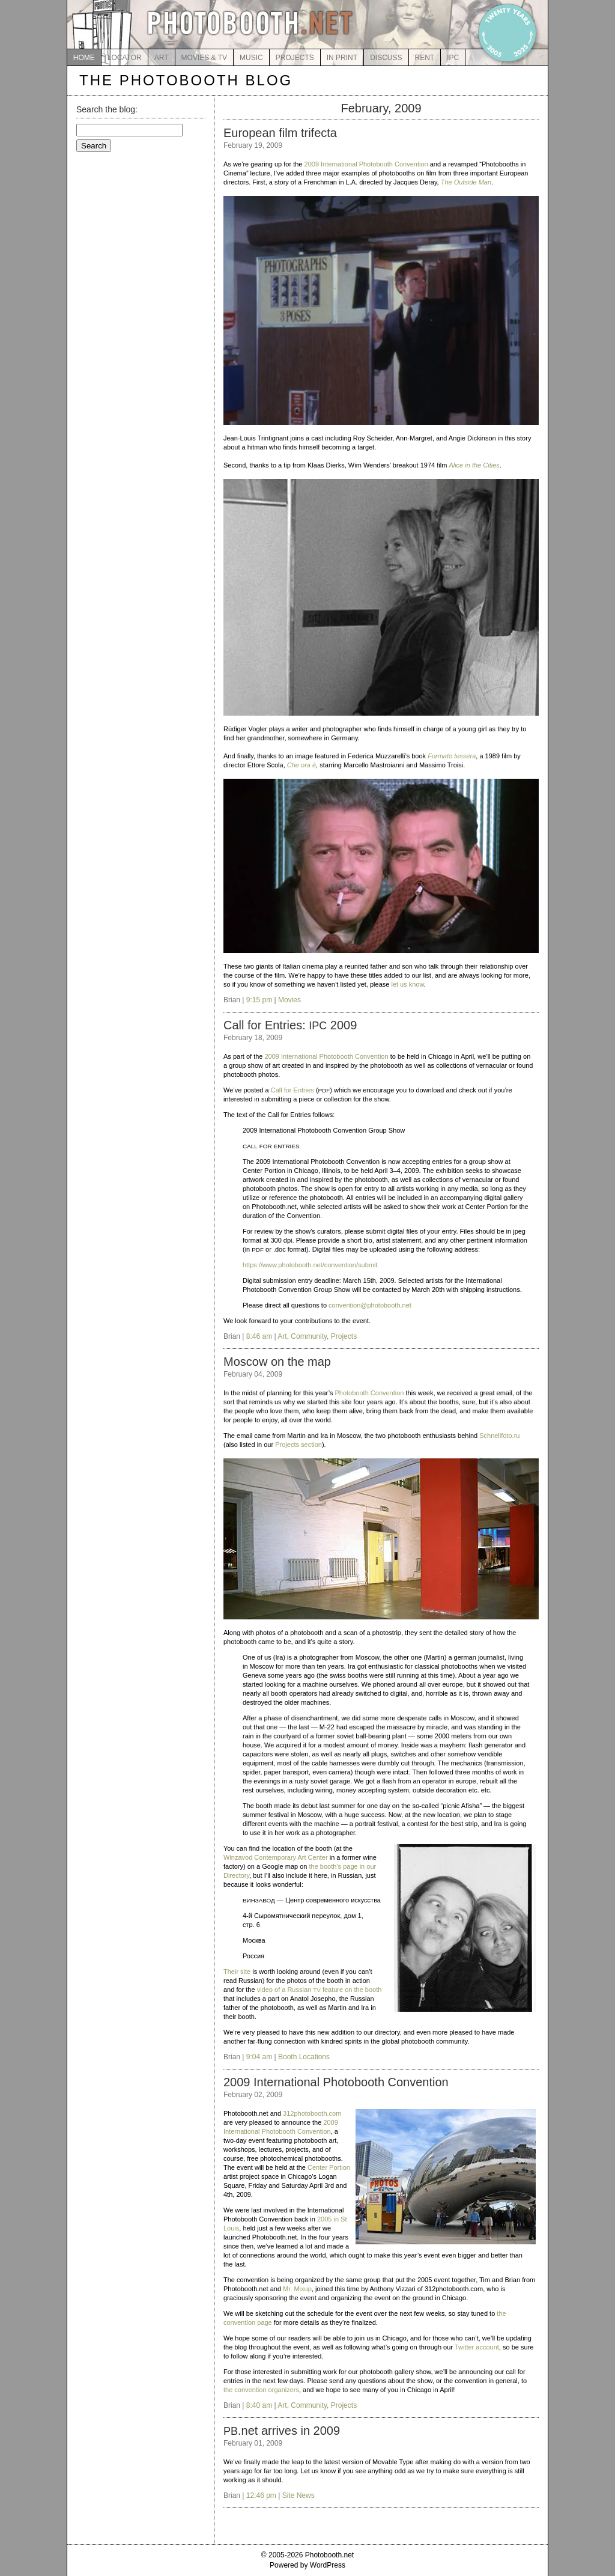 This screenshot has width=615, height=2576. Describe the element at coordinates (329, 2167) in the screenshot. I see `Center Portion` at that location.